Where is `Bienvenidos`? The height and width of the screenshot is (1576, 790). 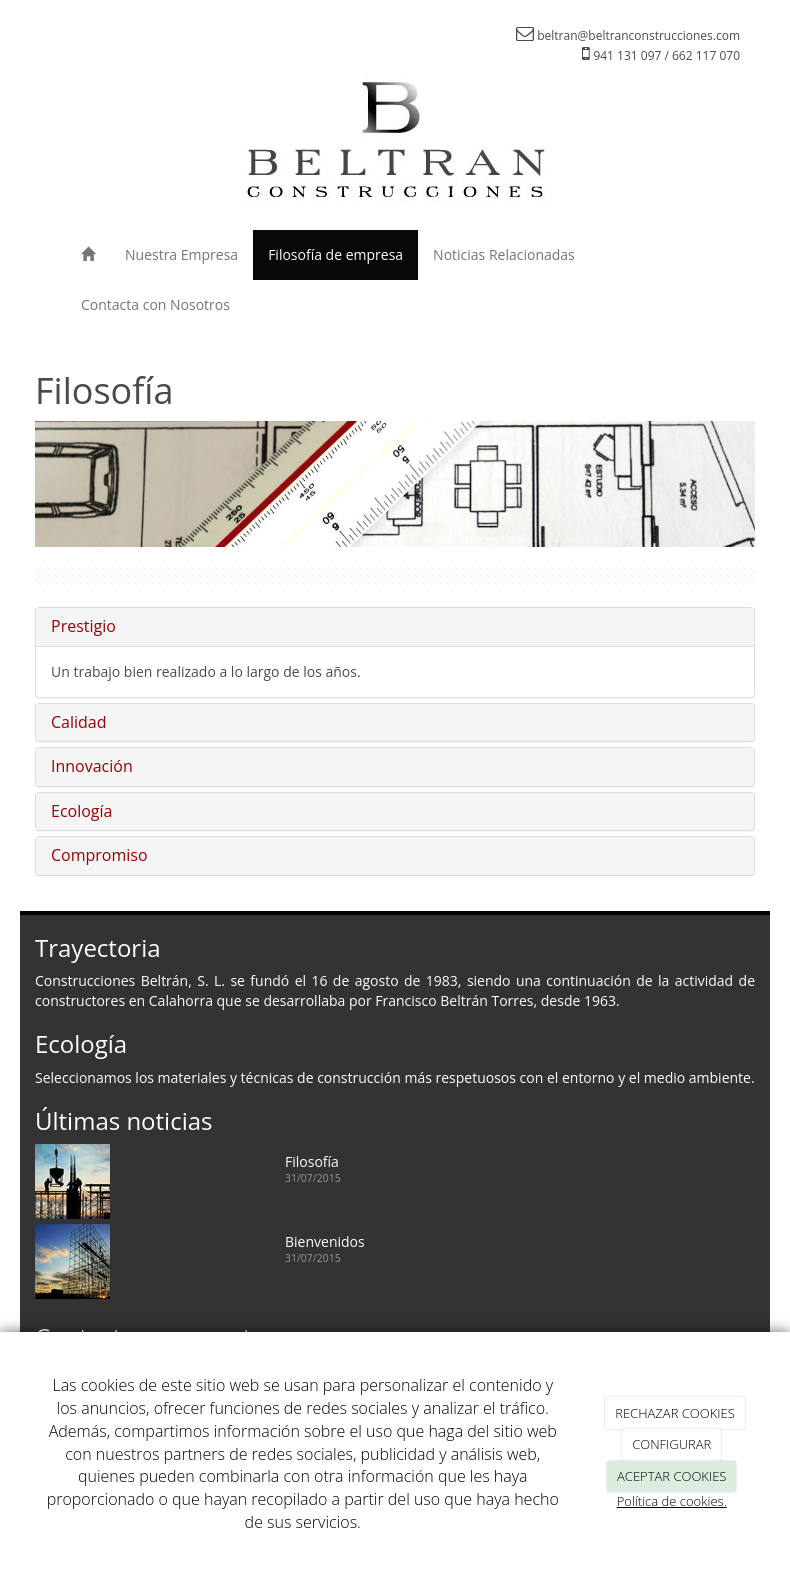 Bienvenidos is located at coordinates (325, 1241).